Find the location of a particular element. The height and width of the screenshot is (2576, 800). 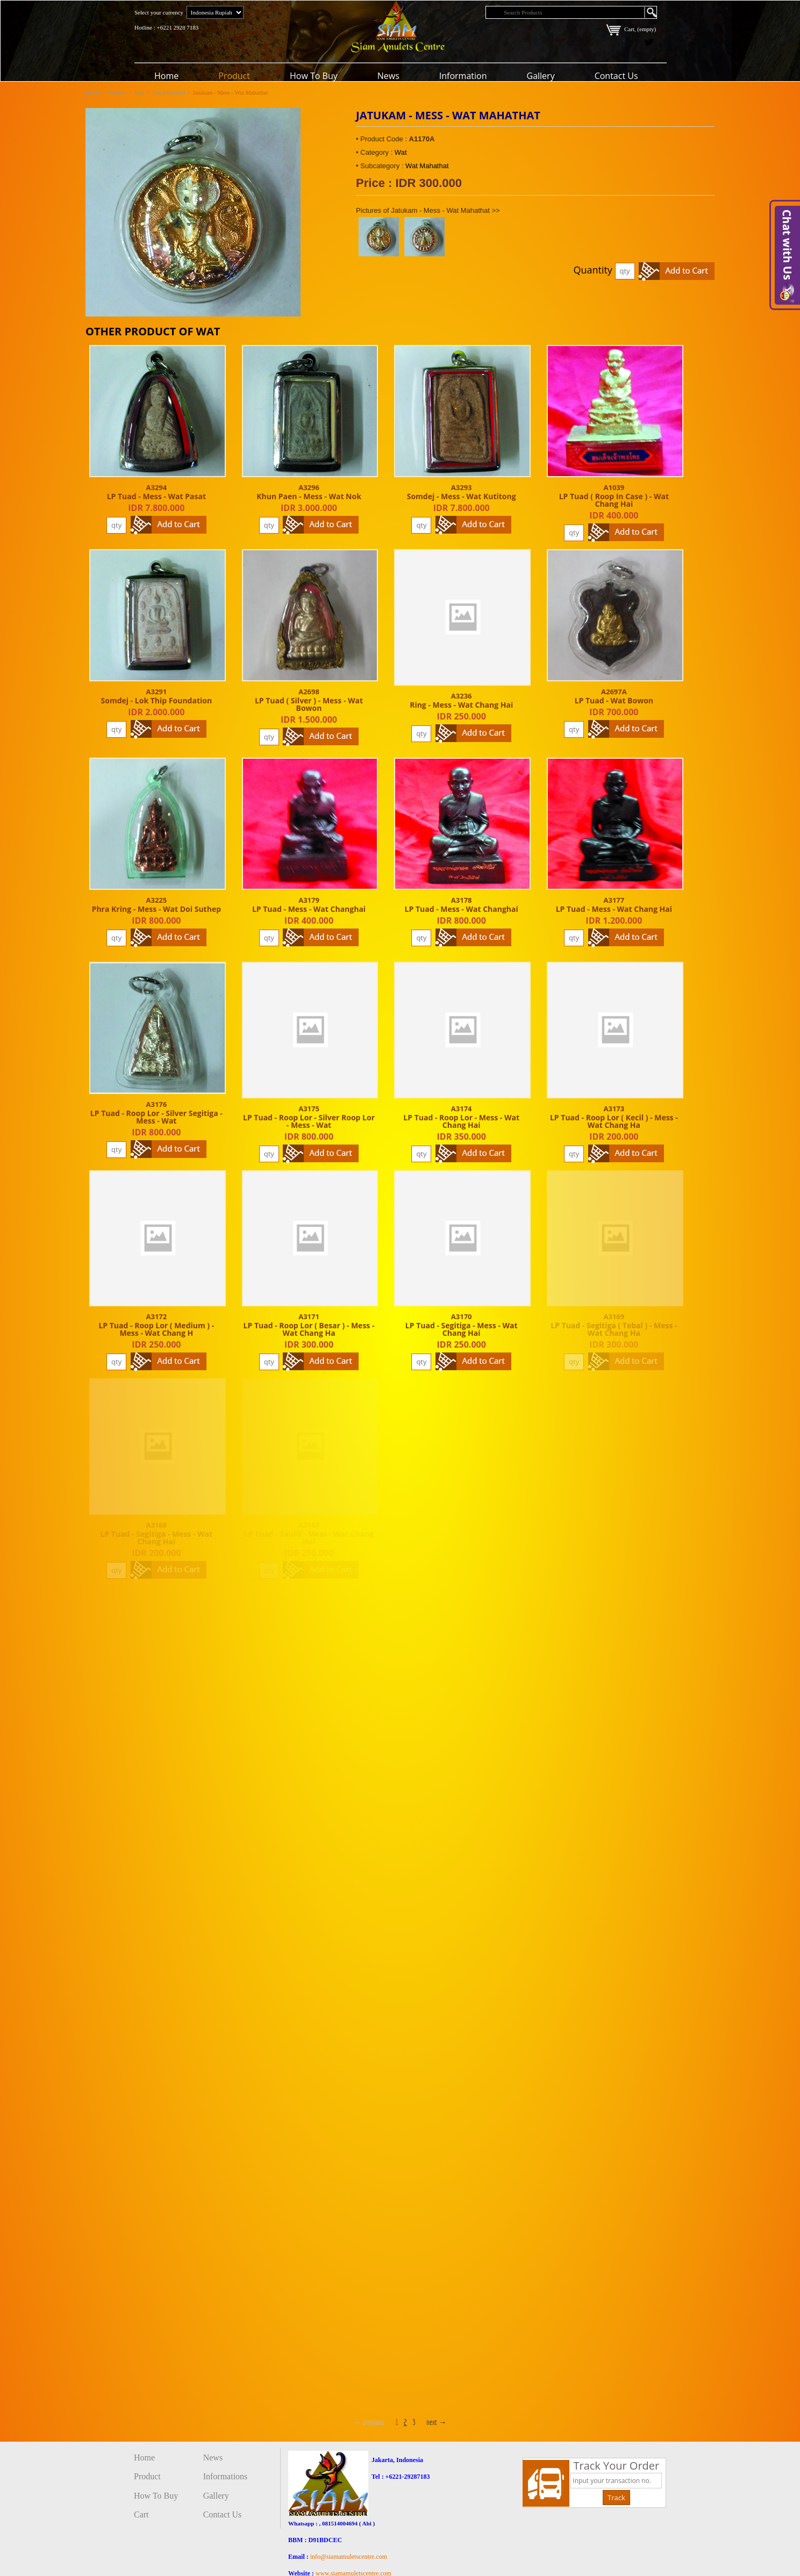

News is located at coordinates (388, 76).